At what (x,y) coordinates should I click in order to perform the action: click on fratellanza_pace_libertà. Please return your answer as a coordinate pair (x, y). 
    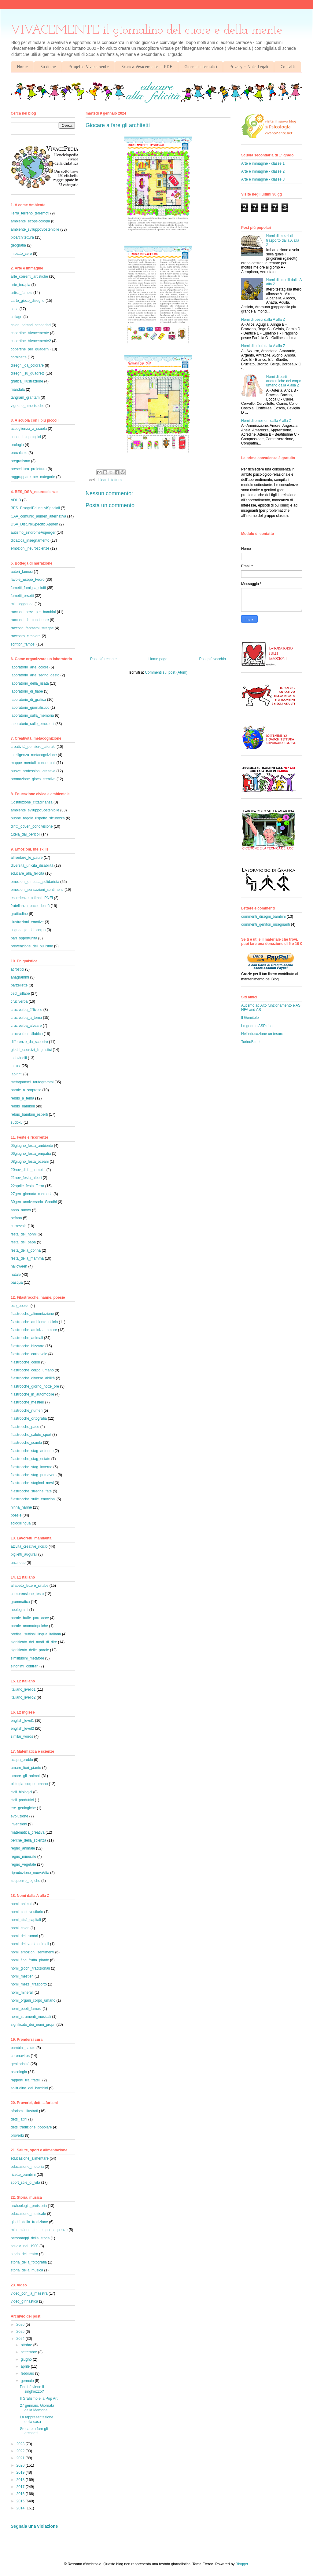
    Looking at the image, I should click on (30, 906).